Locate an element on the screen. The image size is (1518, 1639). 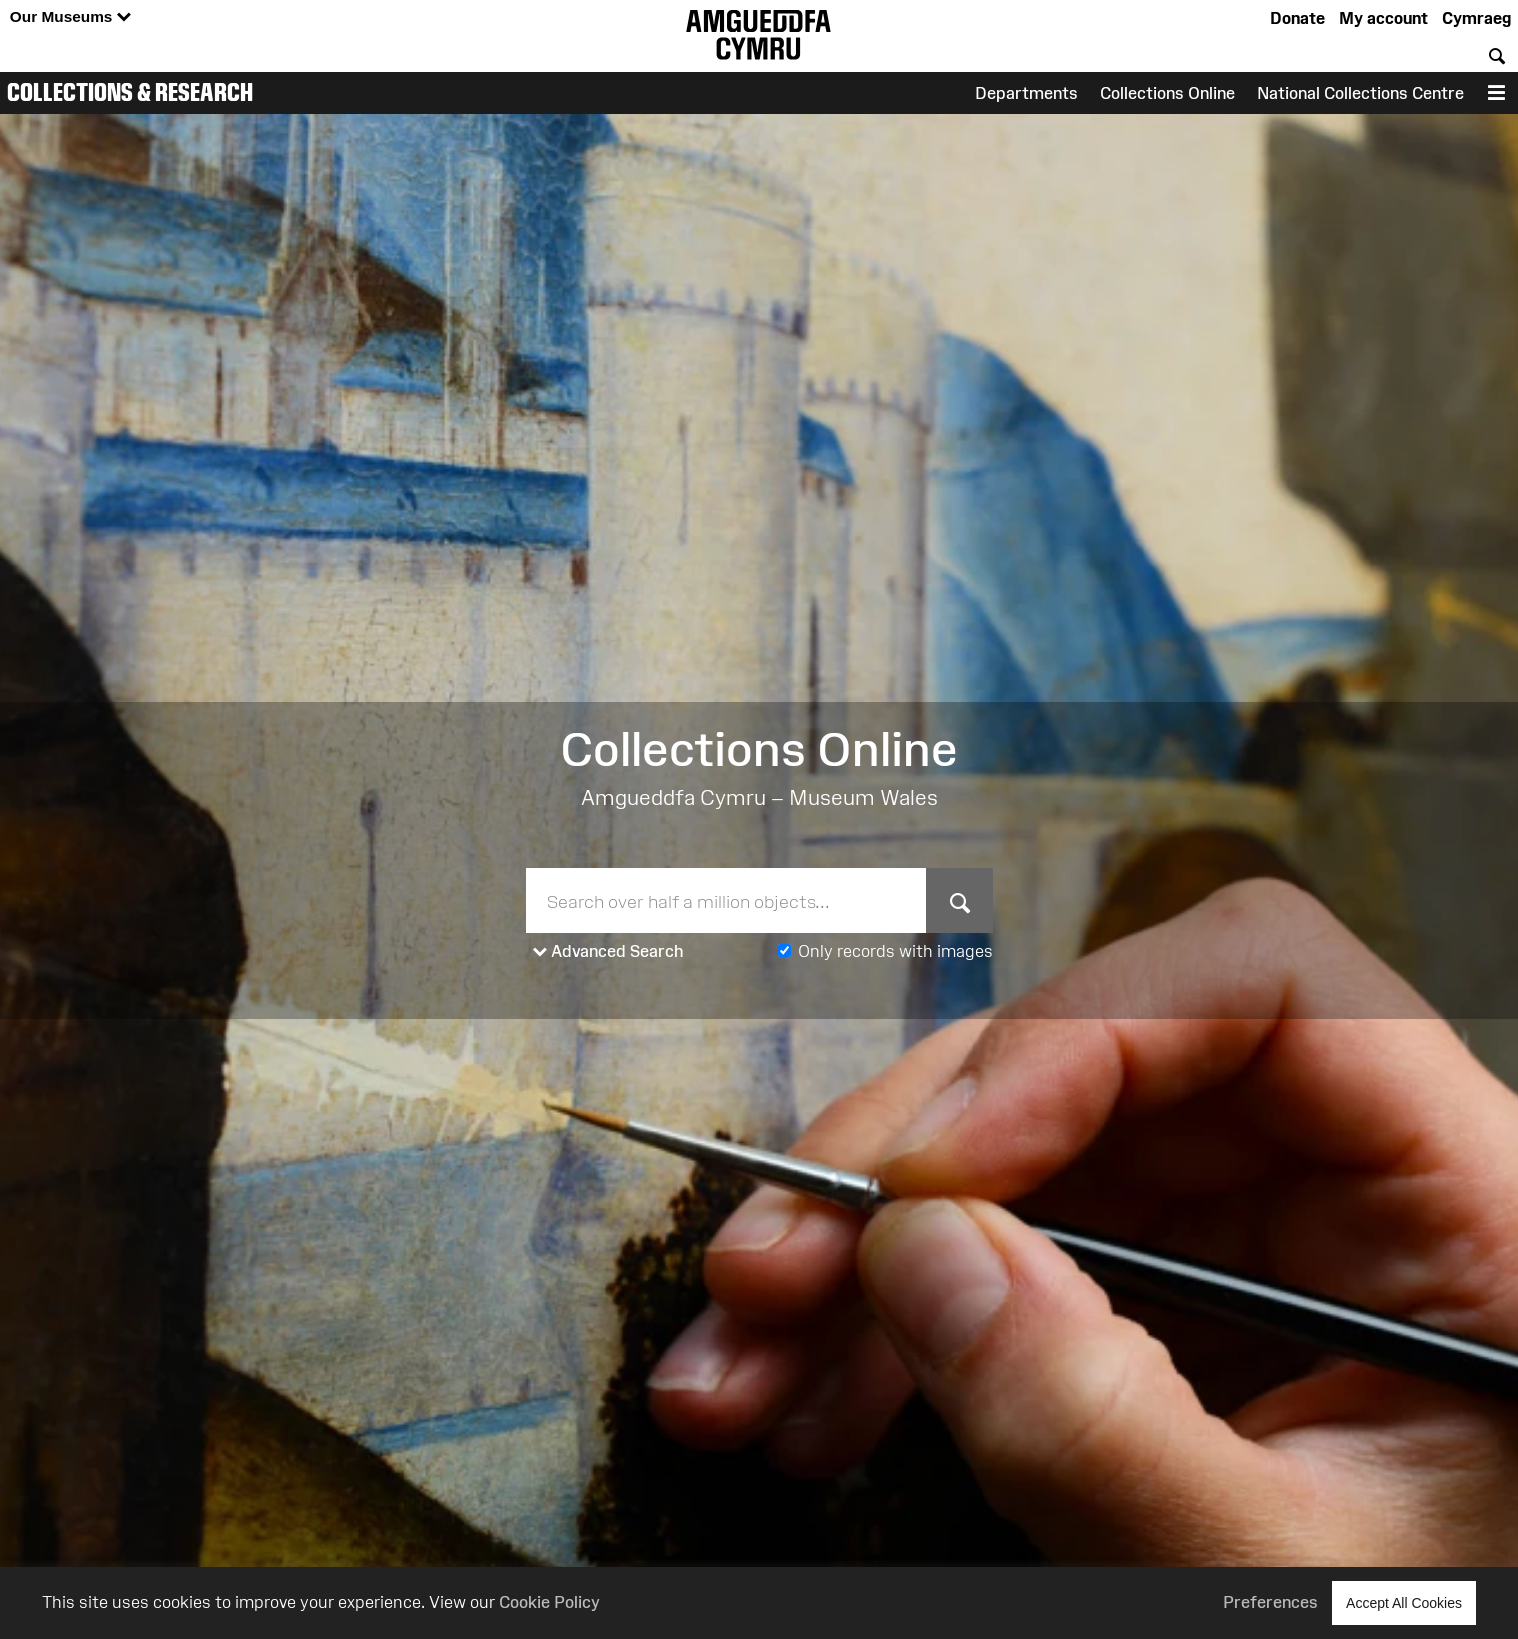
Collections Online is located at coordinates (1167, 93).